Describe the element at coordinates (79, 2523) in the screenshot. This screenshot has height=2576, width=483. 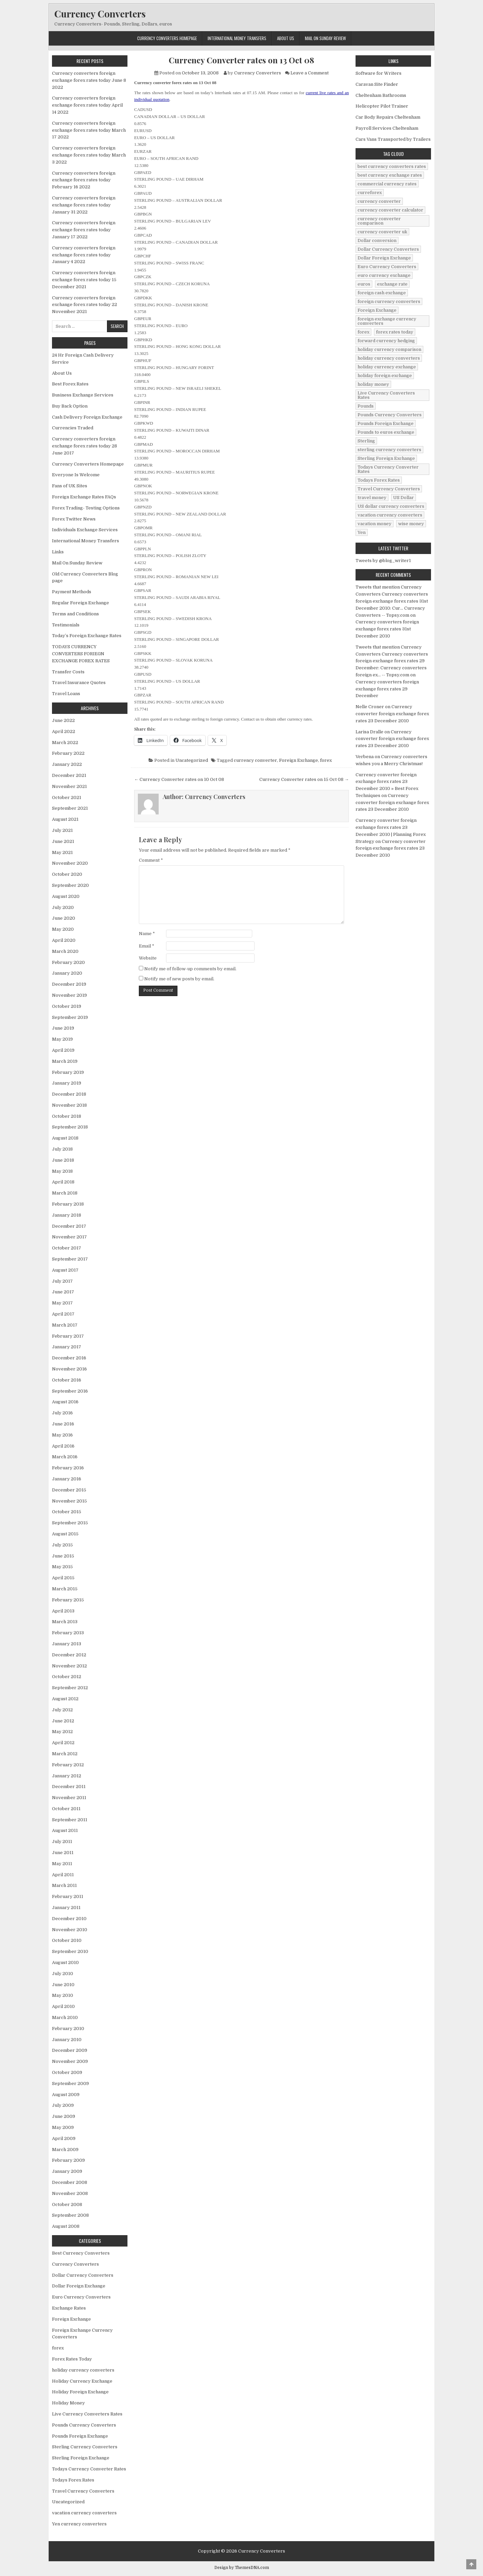
I see `Yen currency converters` at that location.